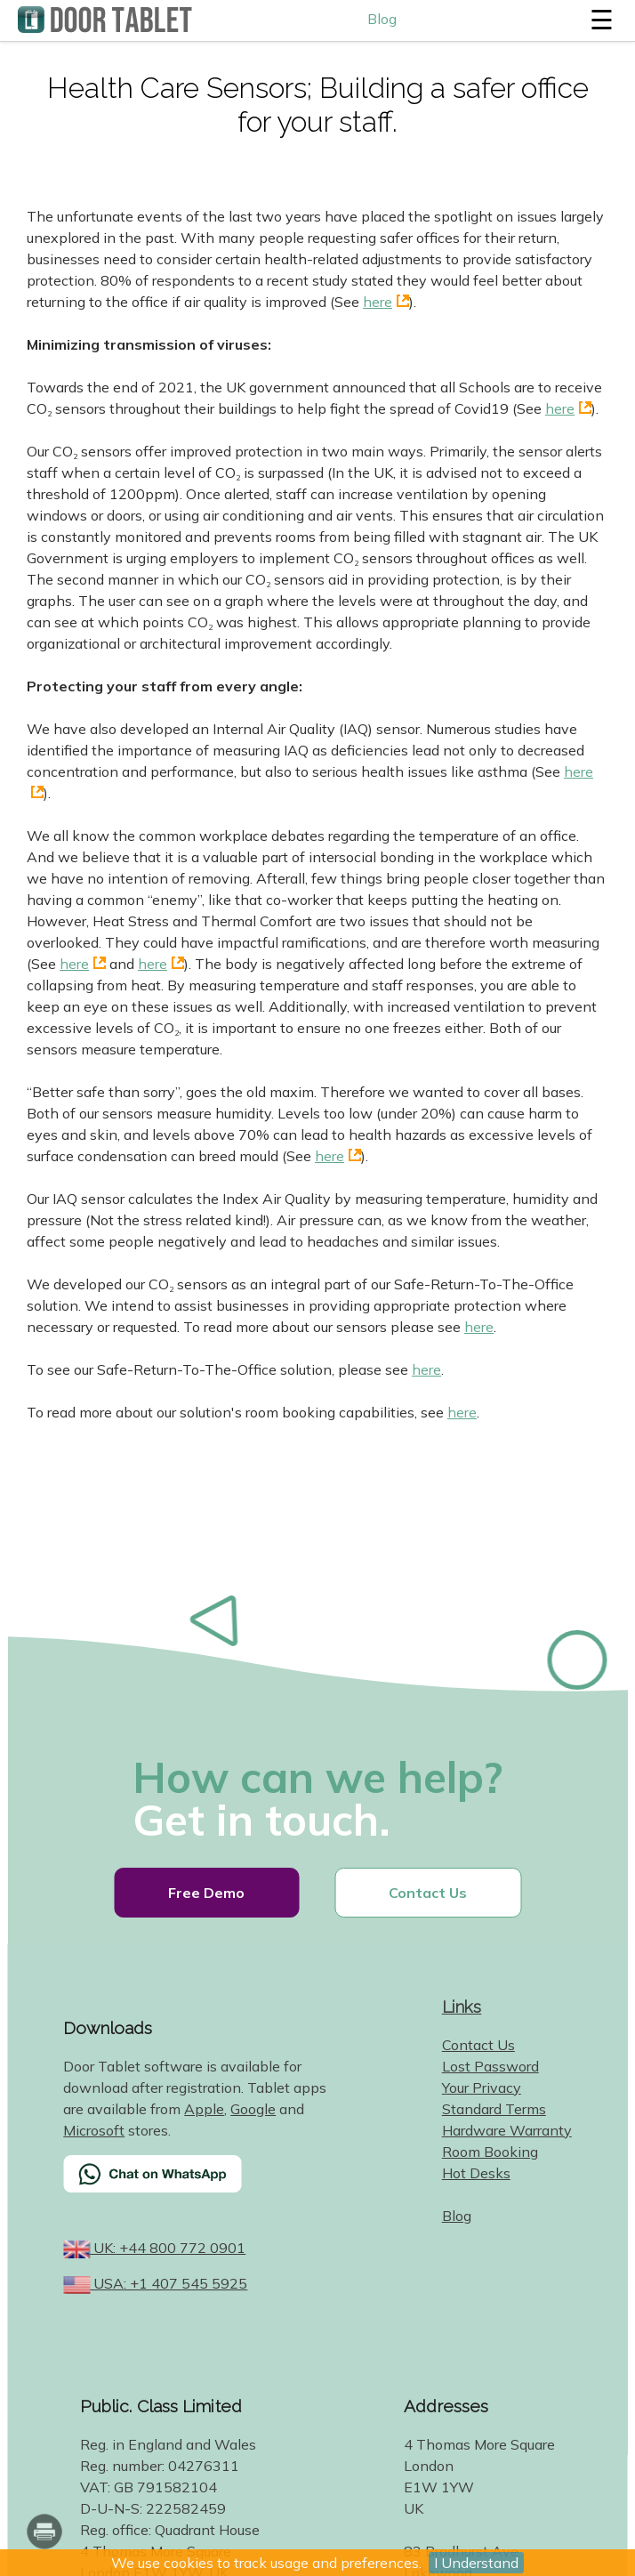 The image size is (635, 2576). I want to click on Room Booking, so click(490, 2151).